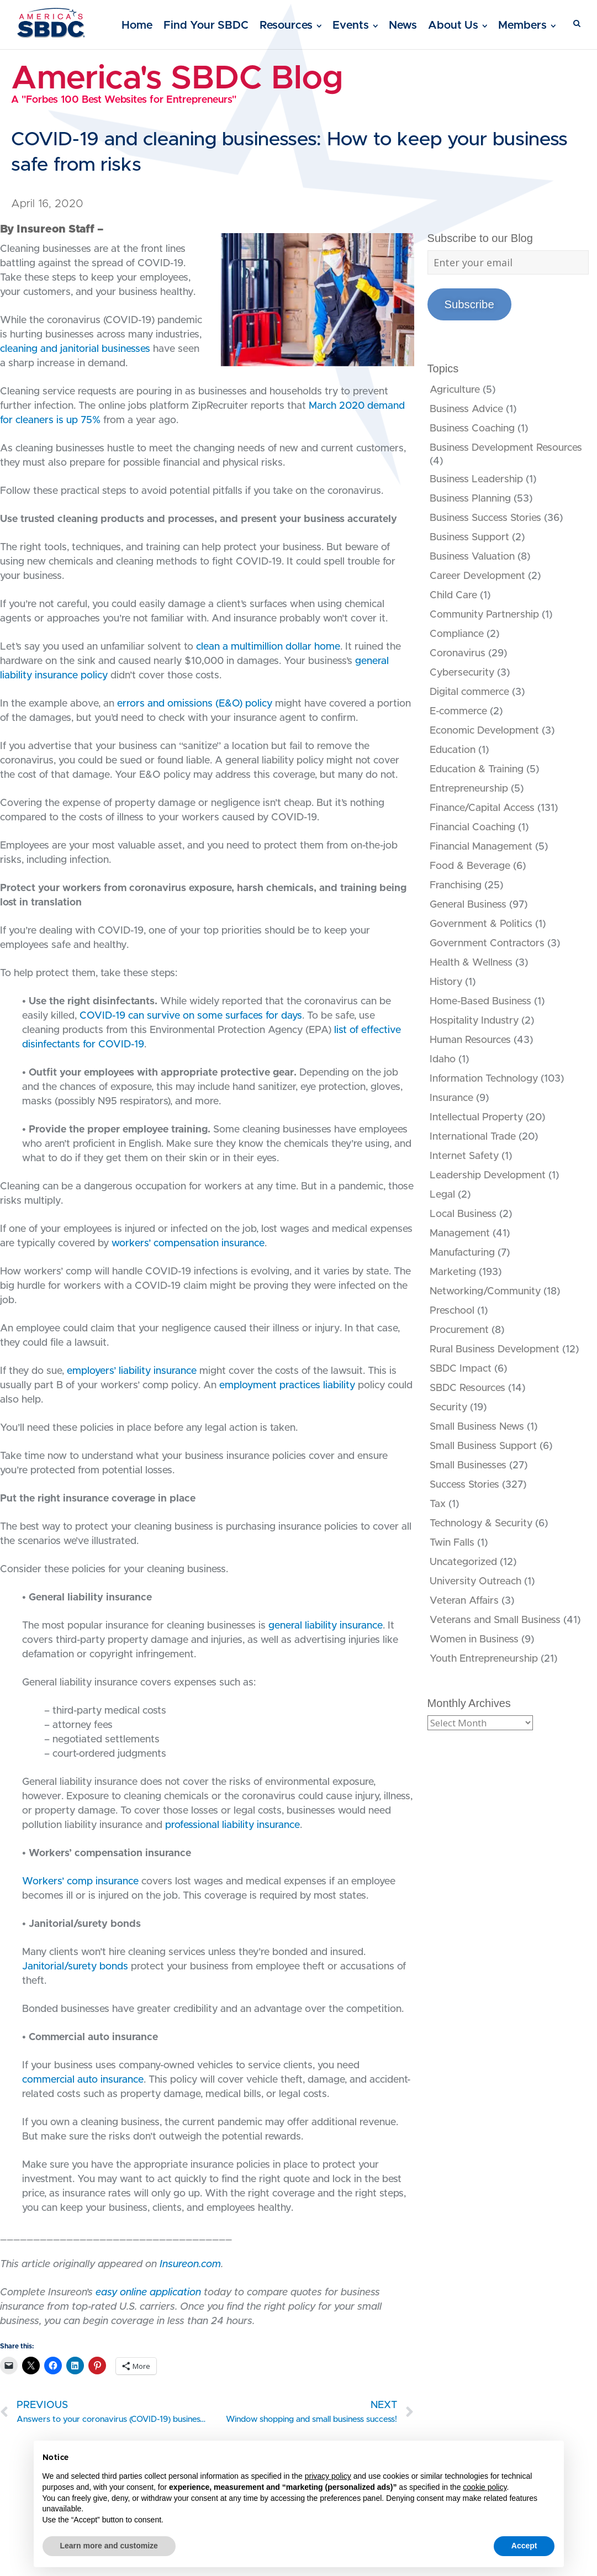 This screenshot has width=597, height=2576. What do you see at coordinates (470, 499) in the screenshot?
I see `Business Planning` at bounding box center [470, 499].